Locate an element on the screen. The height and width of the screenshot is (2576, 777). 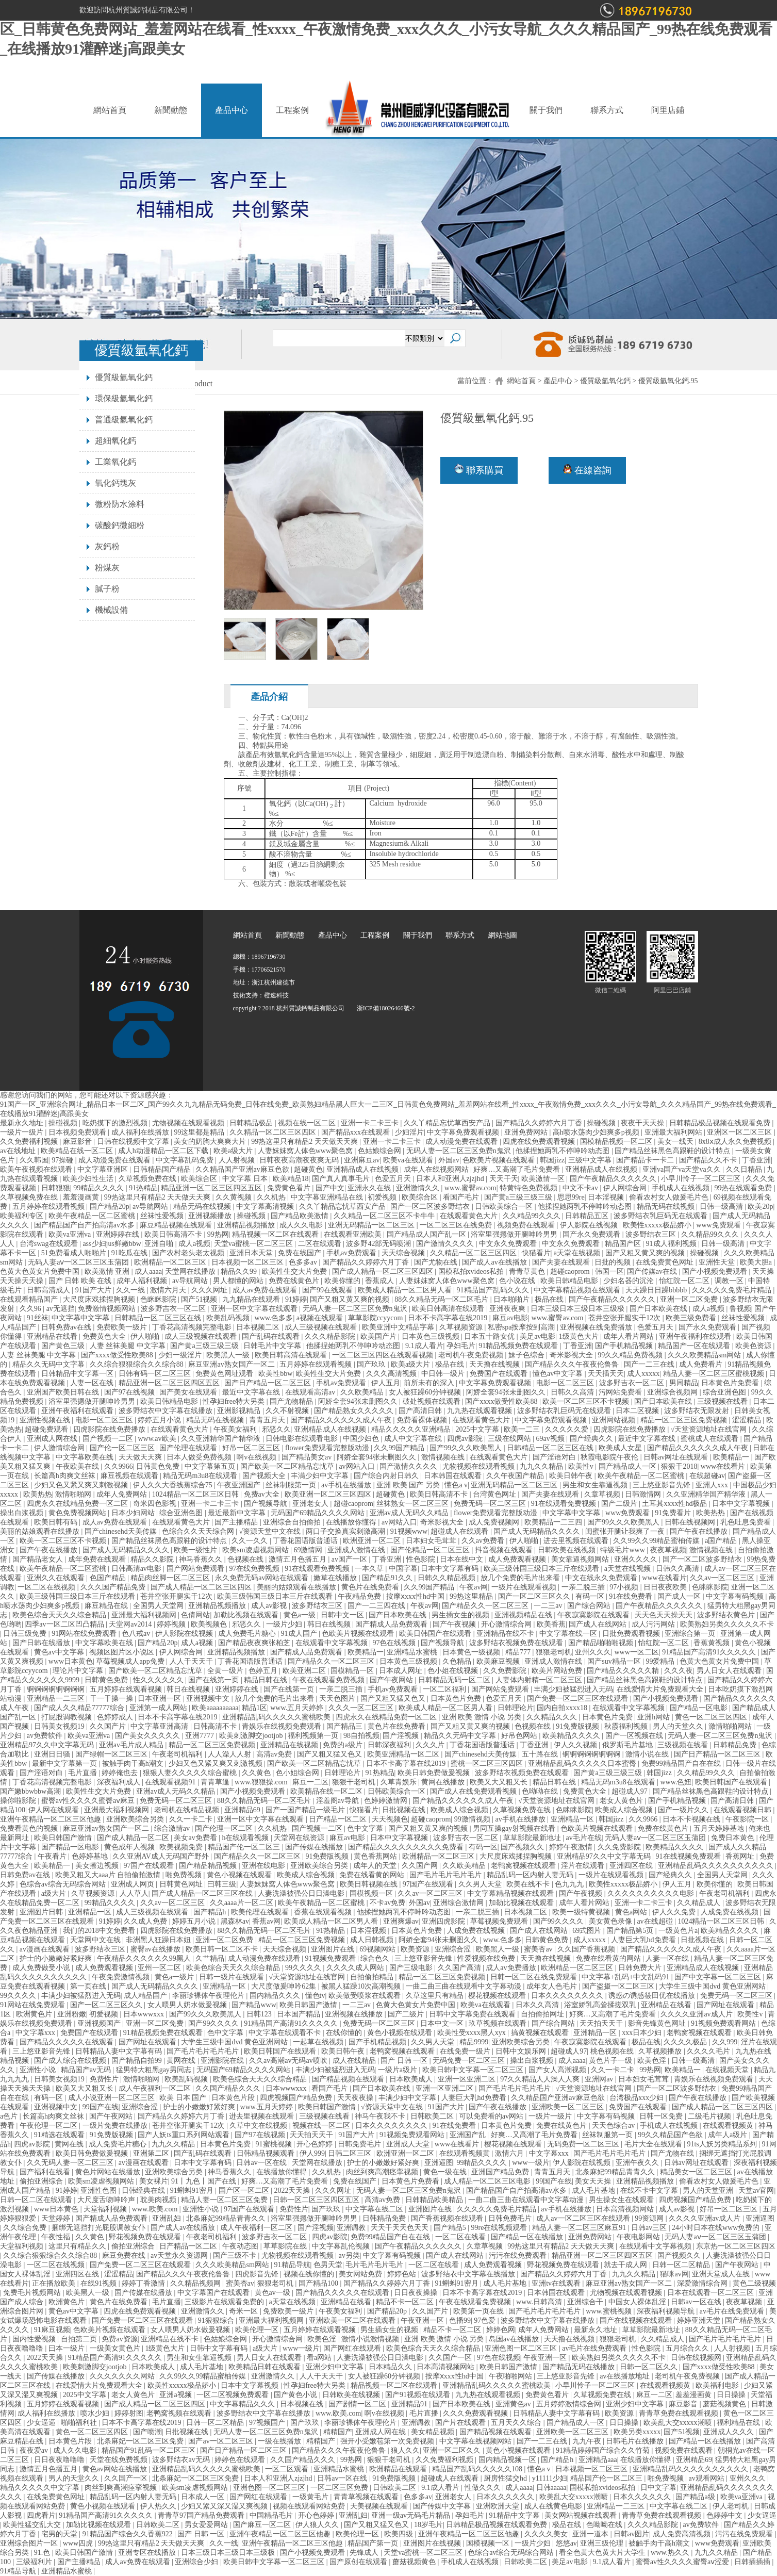
色婷婷基地 is located at coordinates (91, 1856).